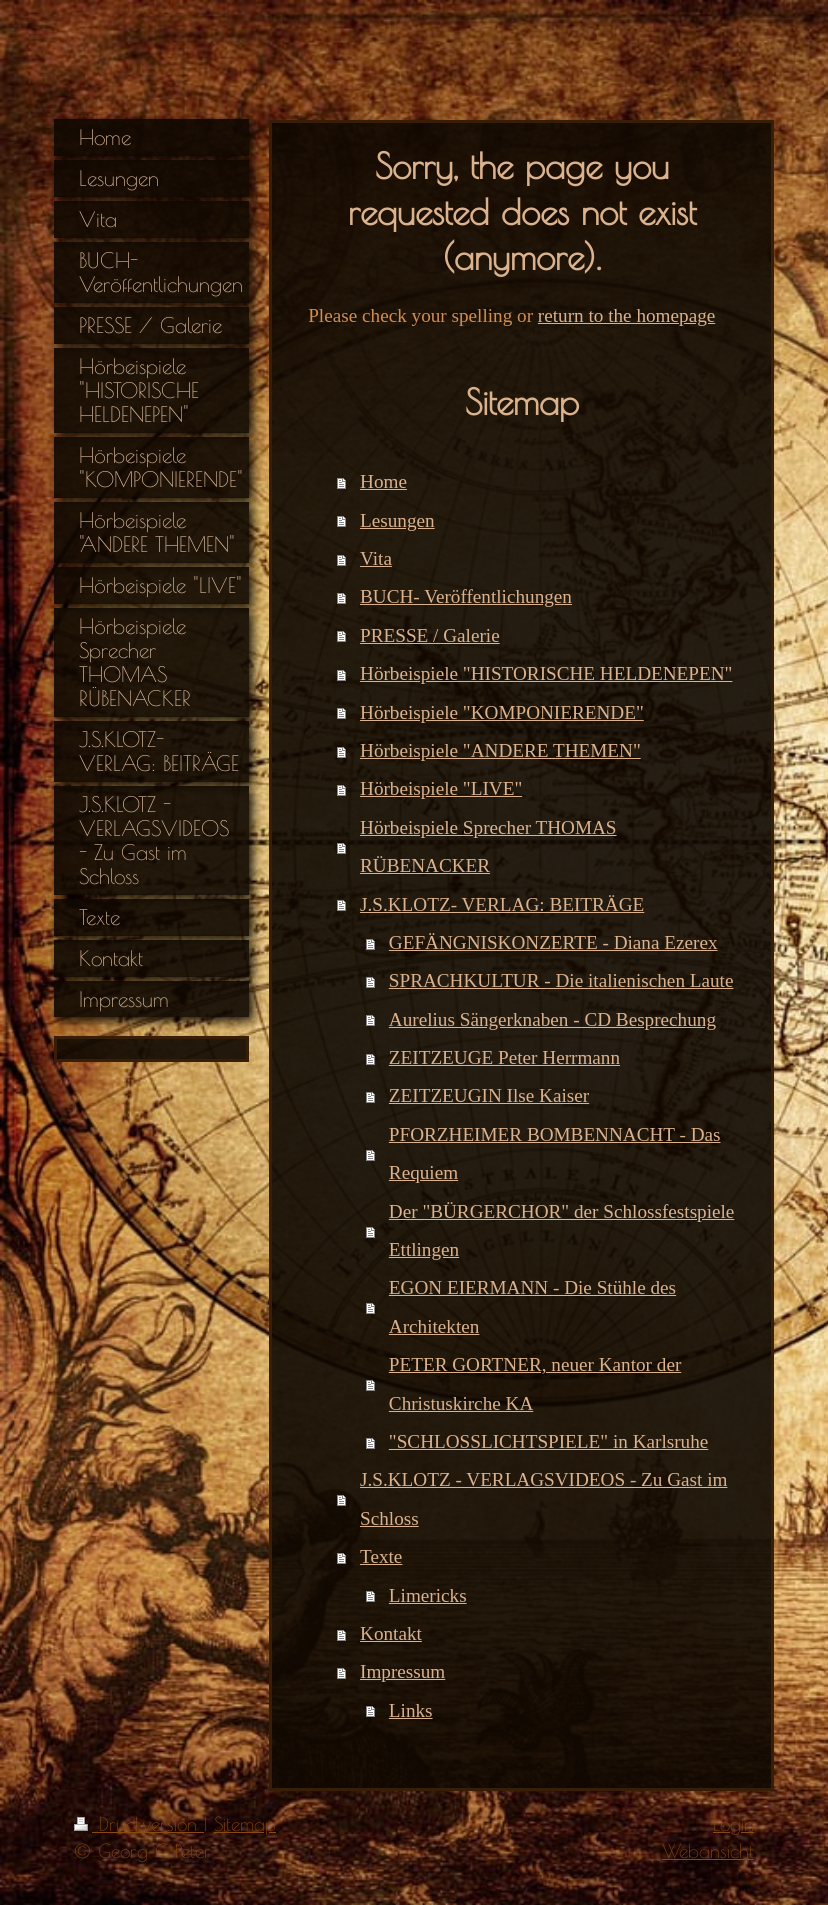 The width and height of the screenshot is (828, 1905). Describe the element at coordinates (733, 1824) in the screenshot. I see `Login` at that location.